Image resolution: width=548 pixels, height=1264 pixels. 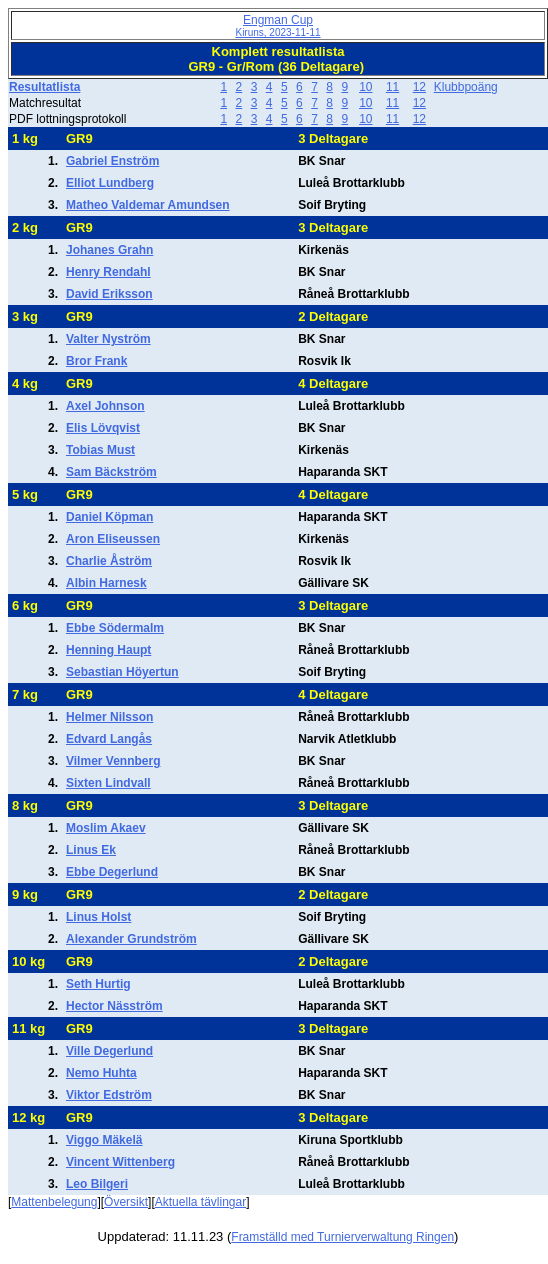 I want to click on Albin Harnesk, so click(x=106, y=583).